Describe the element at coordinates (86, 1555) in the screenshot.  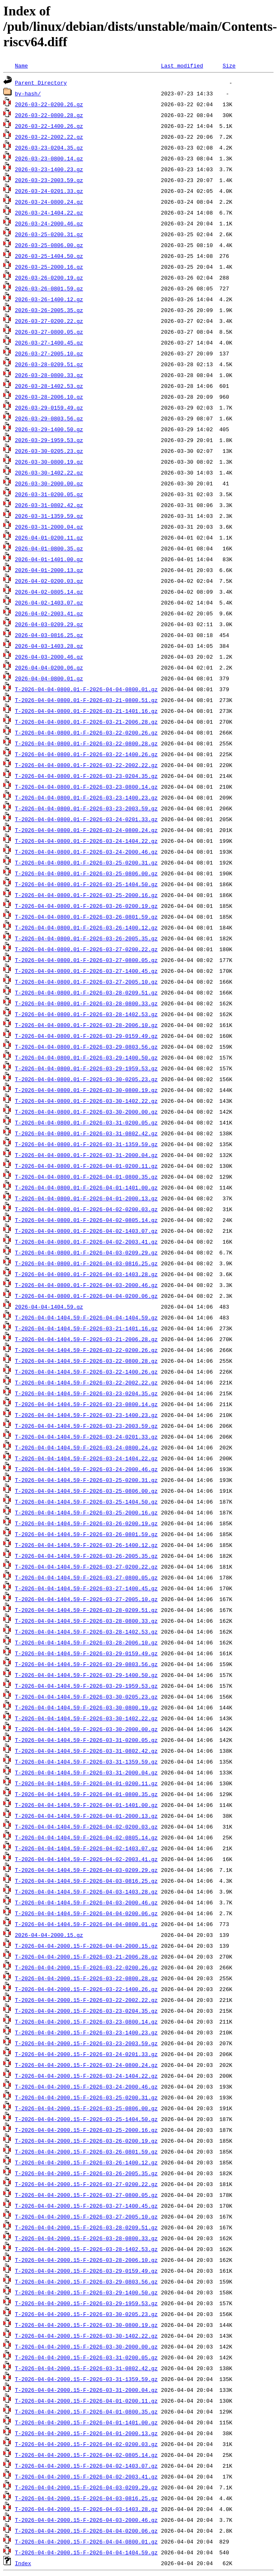
I see `T-2026-04-04-1404.59-F-2026-03-26-2005.35.gz` at that location.